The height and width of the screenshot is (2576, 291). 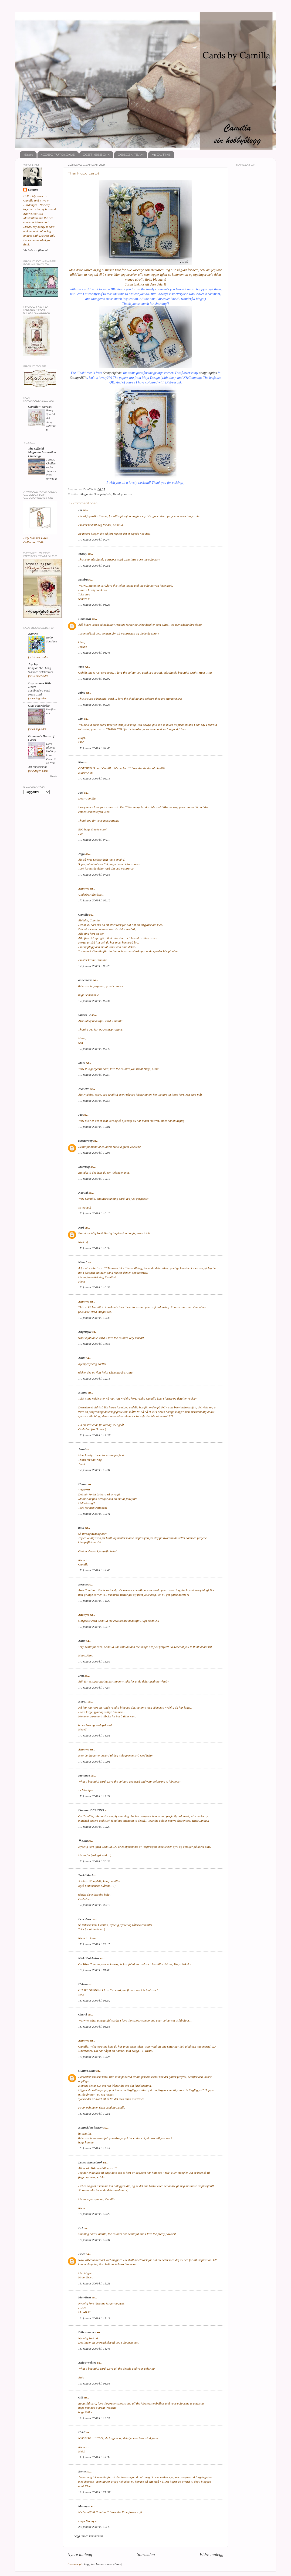 I want to click on Startsiden, so click(x=146, y=2554).